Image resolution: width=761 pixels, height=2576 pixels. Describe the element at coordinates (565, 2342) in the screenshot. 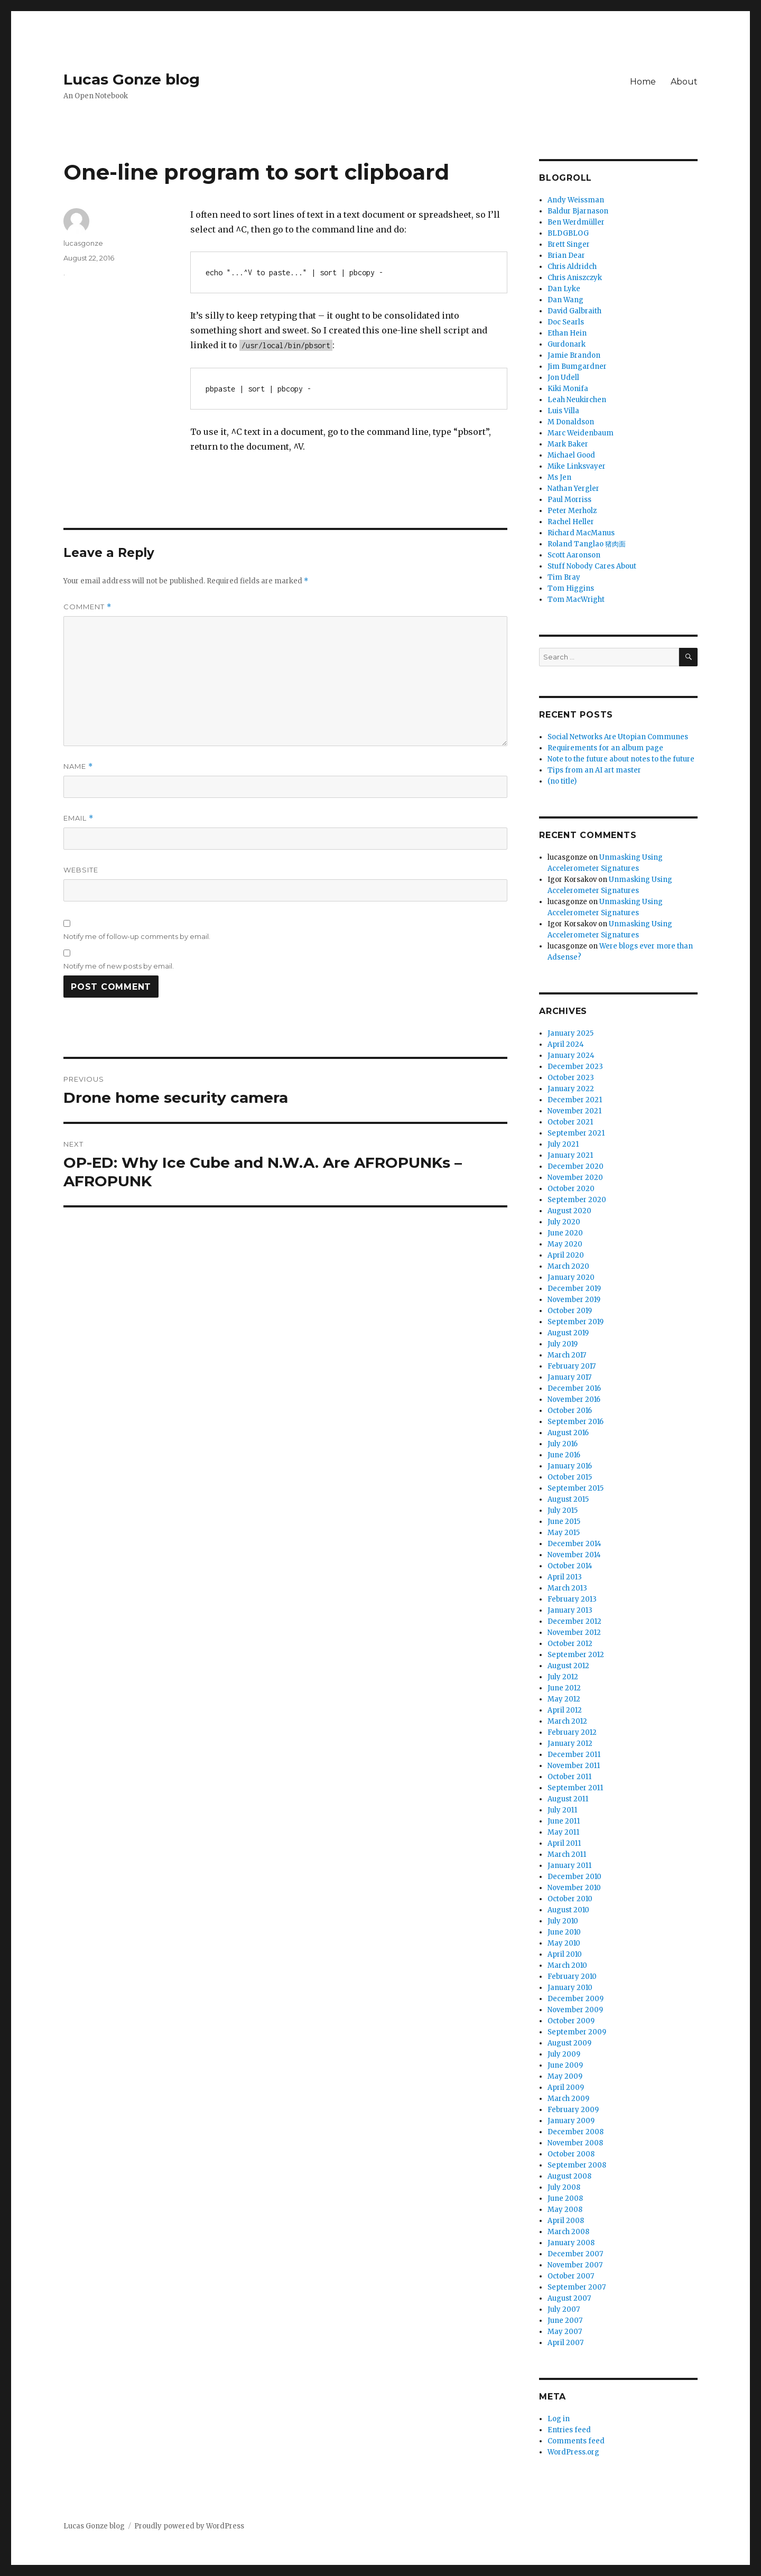

I see `April 2007` at that location.